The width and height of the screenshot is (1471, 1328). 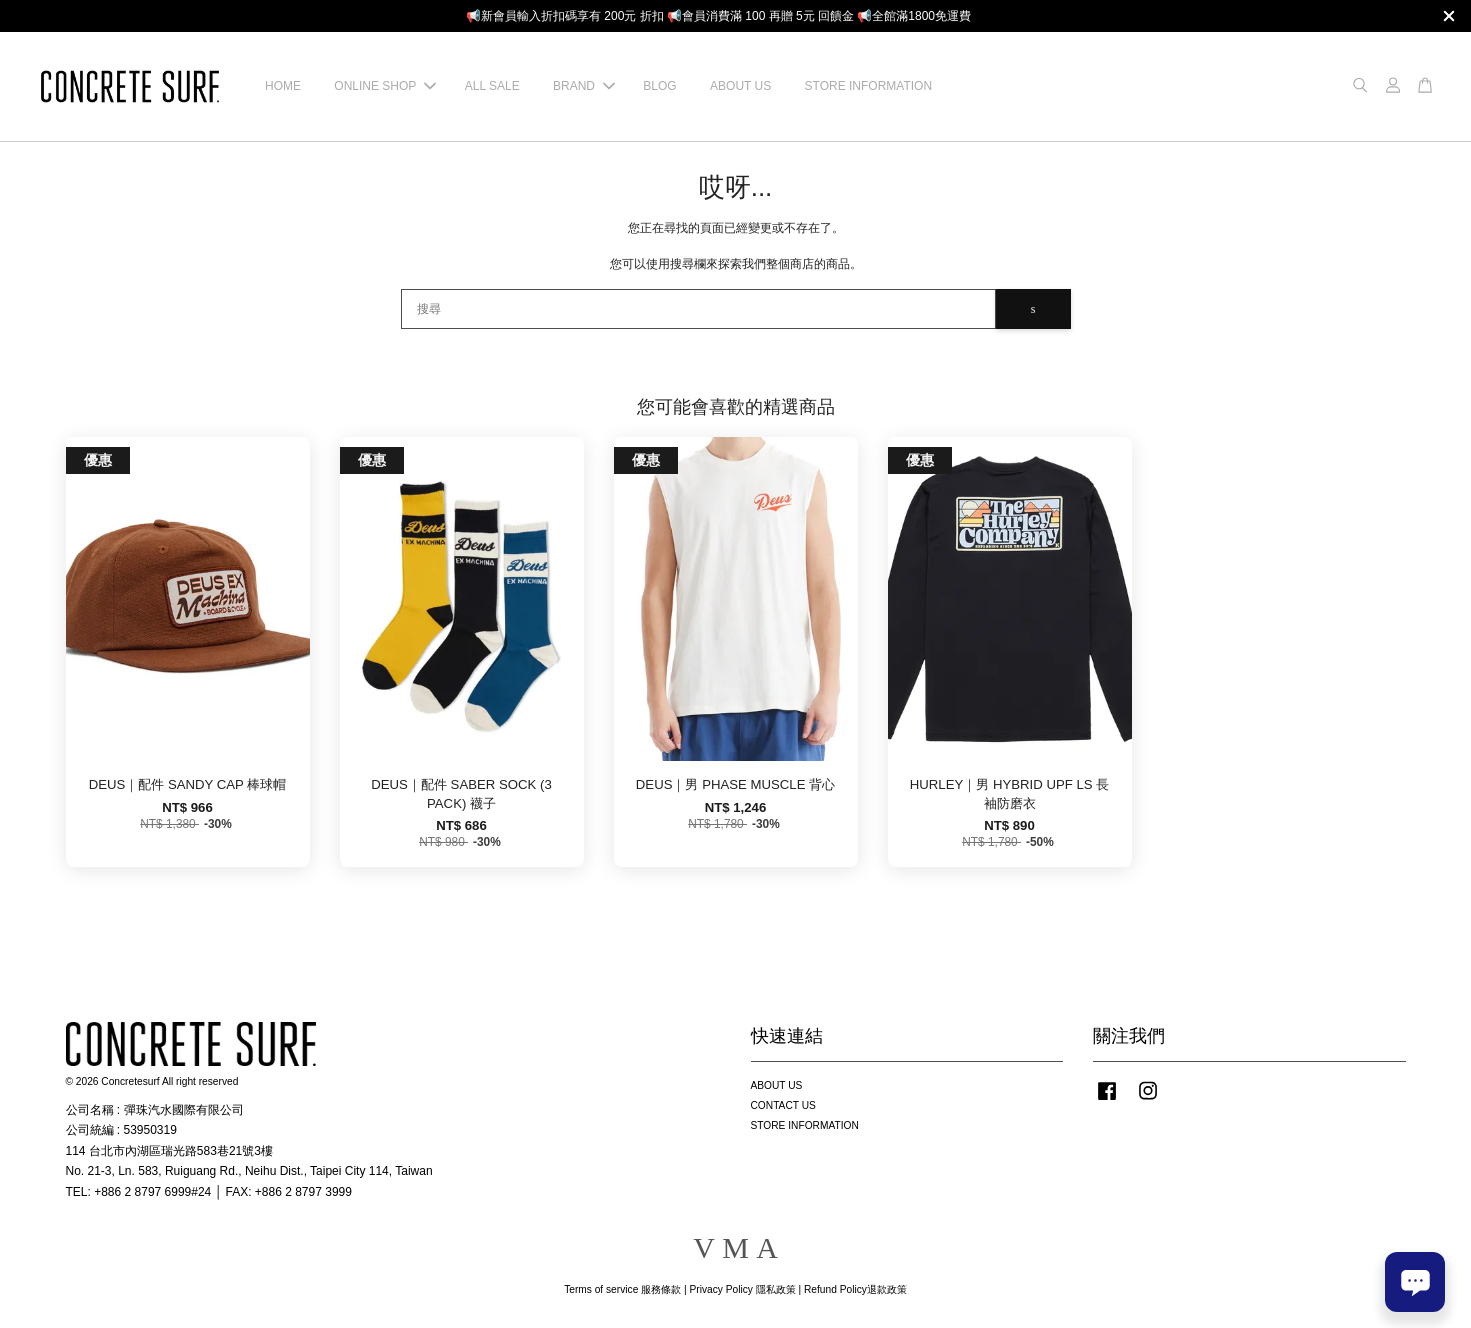 I want to click on BRAND, so click(x=584, y=86).